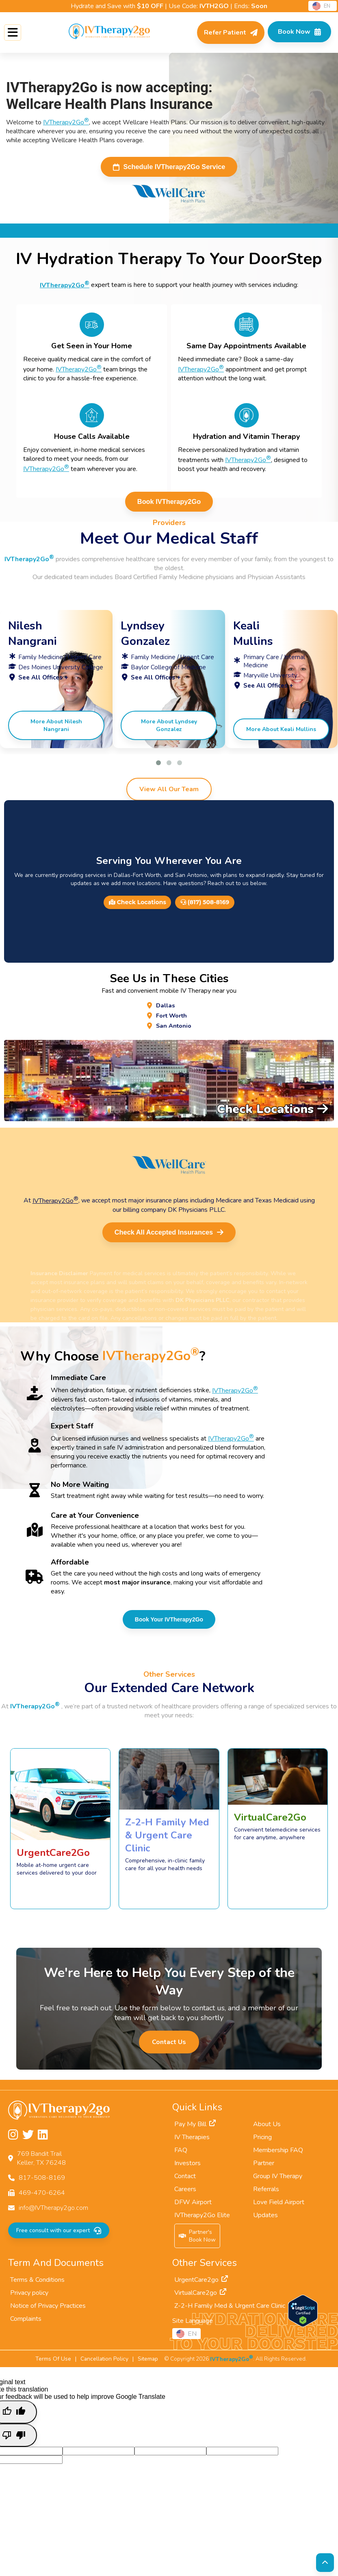 The height and width of the screenshot is (2576, 338). Describe the element at coordinates (234, 2310) in the screenshot. I see `Z-2-H Family Med & Urgent Care Clinic` at that location.